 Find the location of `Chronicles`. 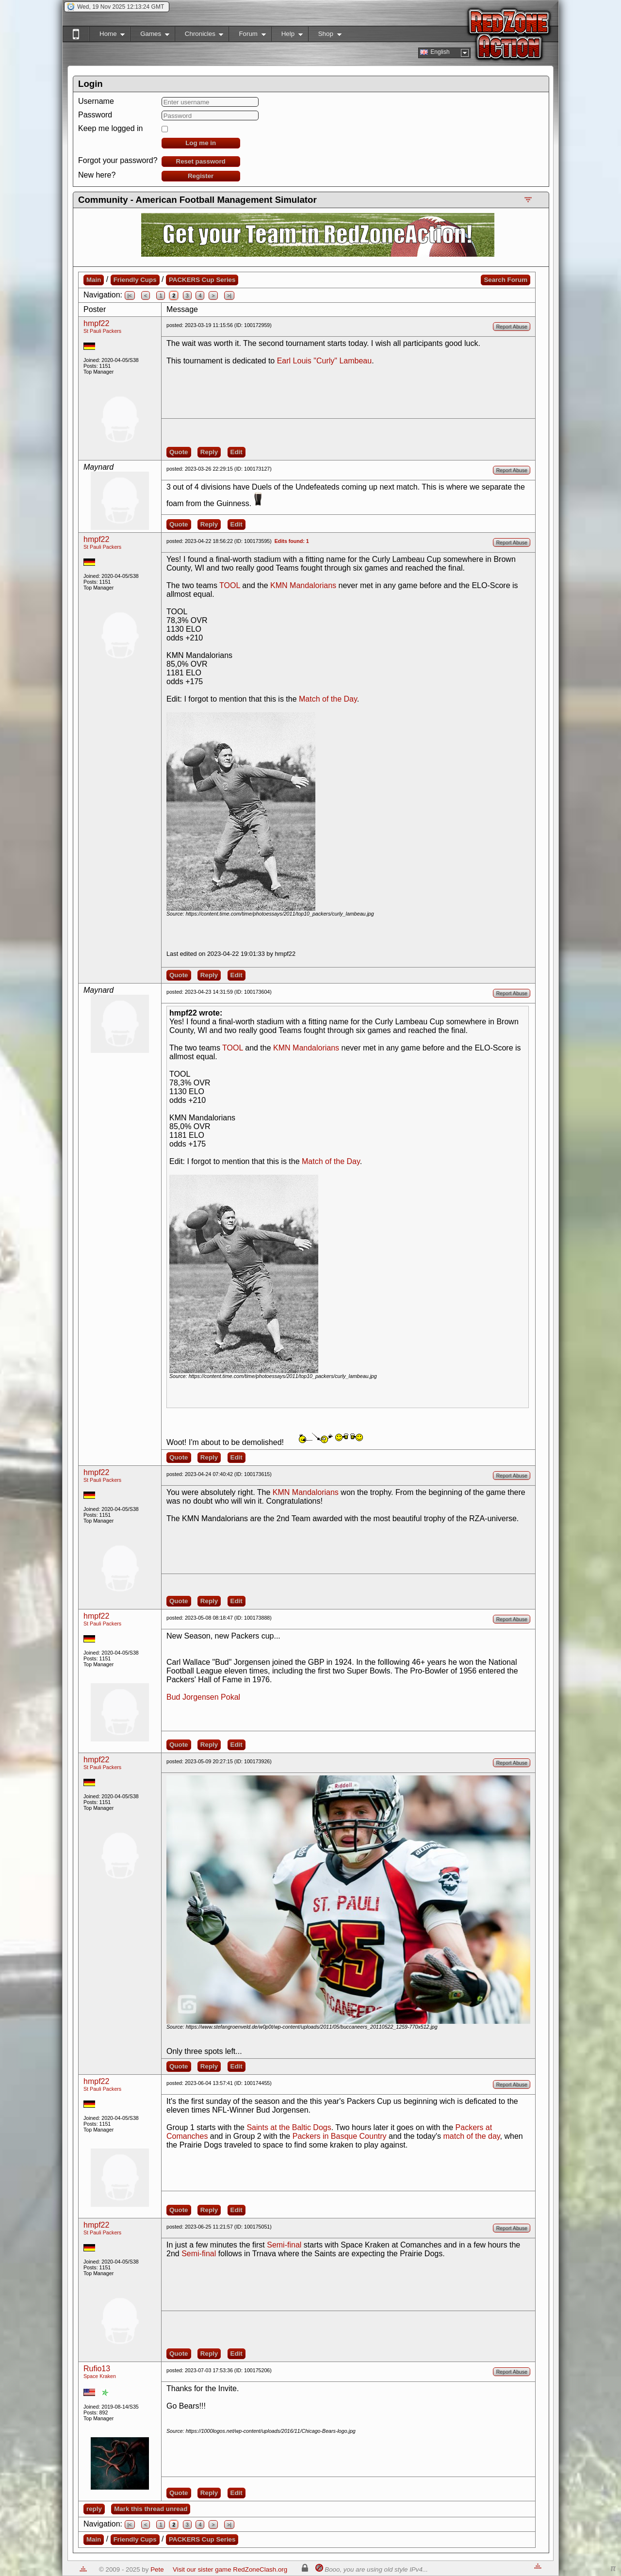

Chronicles is located at coordinates (199, 35).